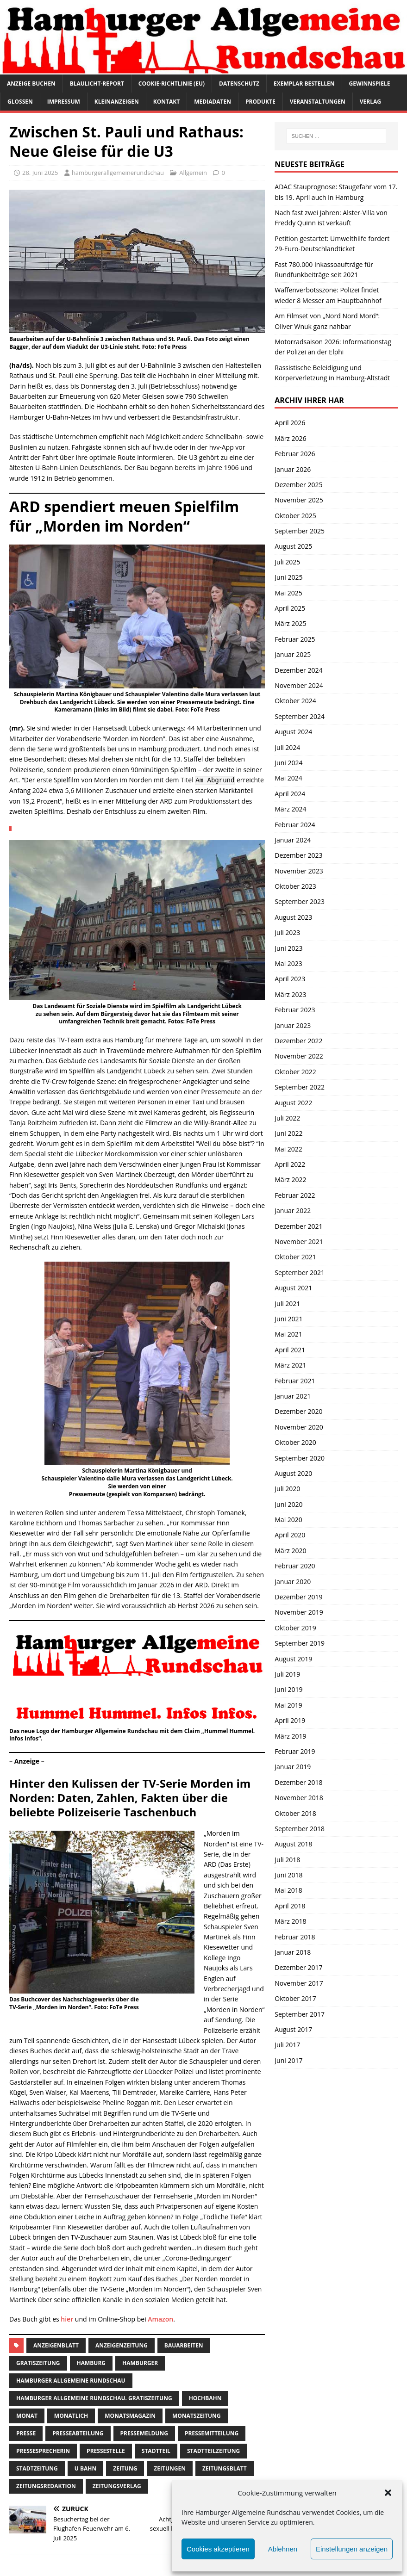 This screenshot has height=2576, width=407. Describe the element at coordinates (288, 2060) in the screenshot. I see `Juni 2017` at that location.